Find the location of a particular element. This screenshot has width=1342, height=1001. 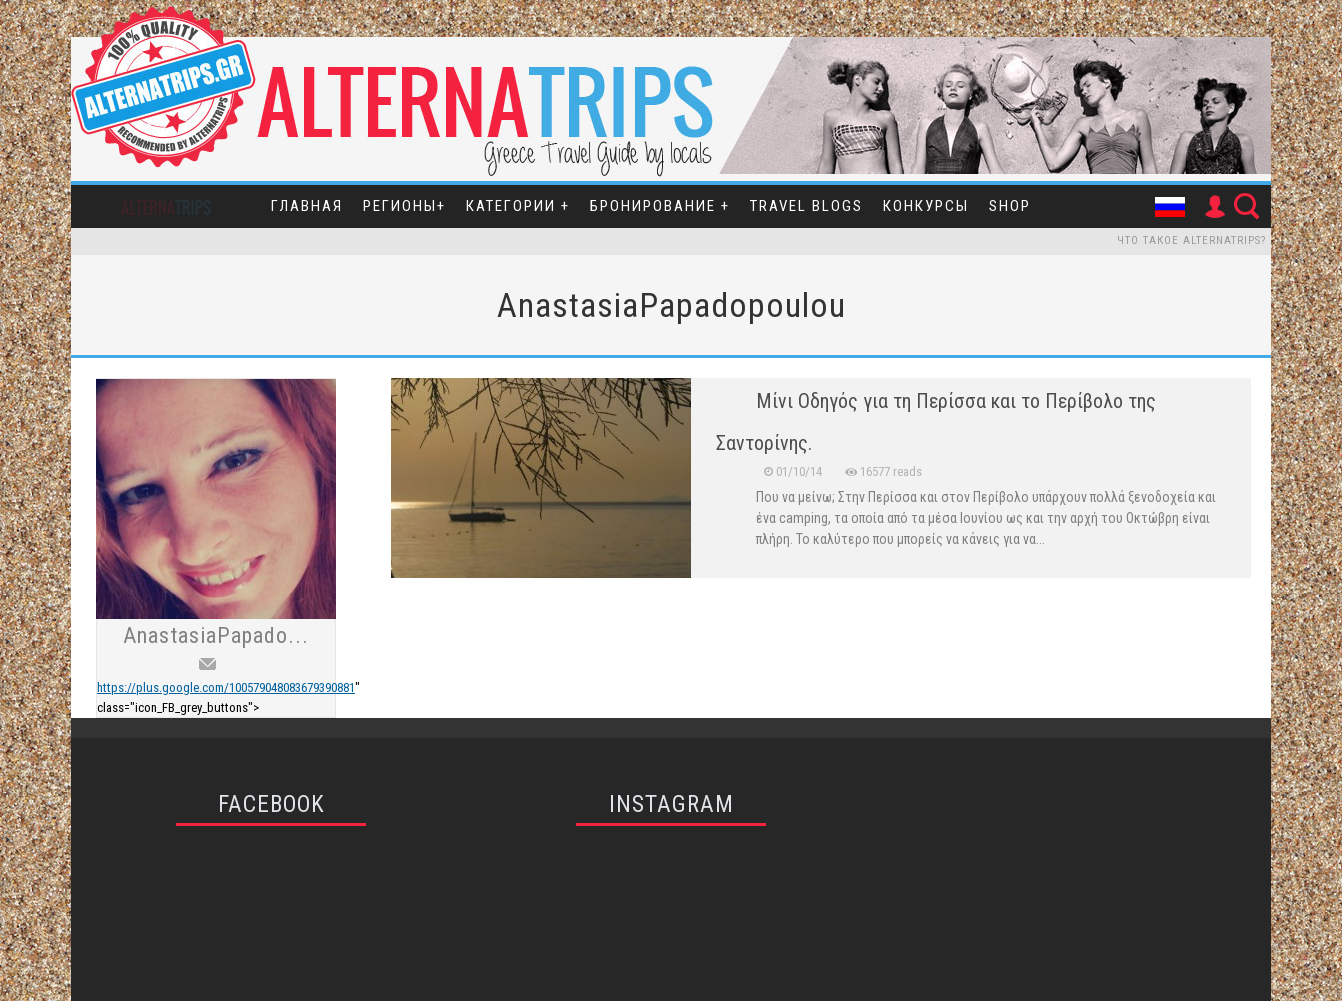

Конкурсы is located at coordinates (926, 206).